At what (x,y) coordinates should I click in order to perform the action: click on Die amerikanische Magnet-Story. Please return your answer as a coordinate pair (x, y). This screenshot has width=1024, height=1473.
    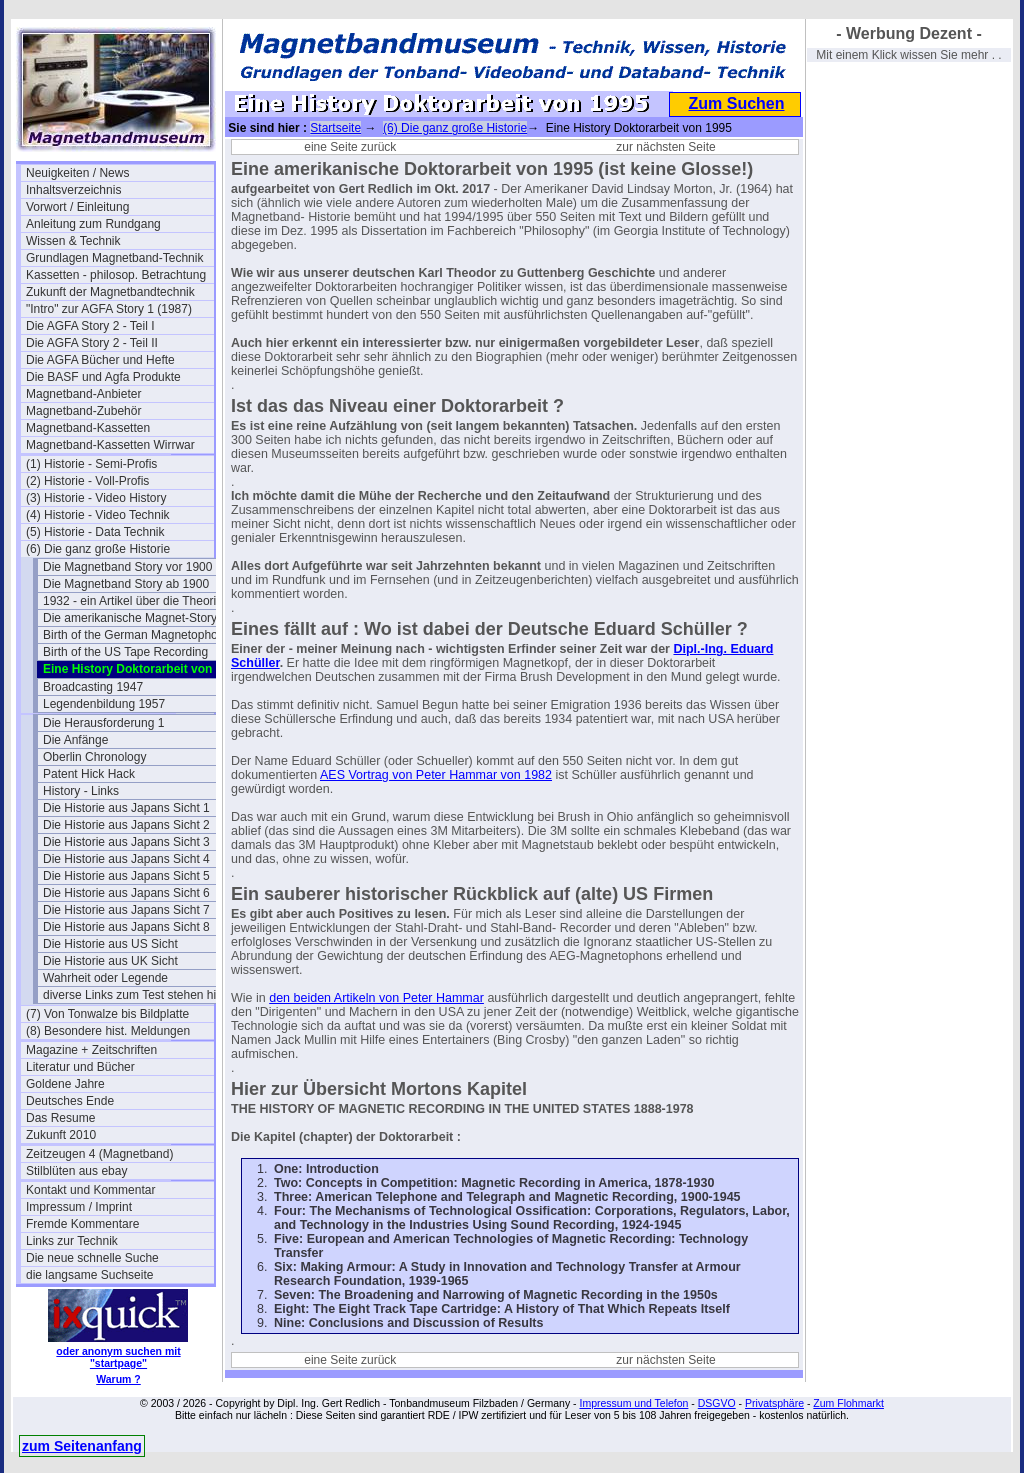
    Looking at the image, I should click on (130, 618).